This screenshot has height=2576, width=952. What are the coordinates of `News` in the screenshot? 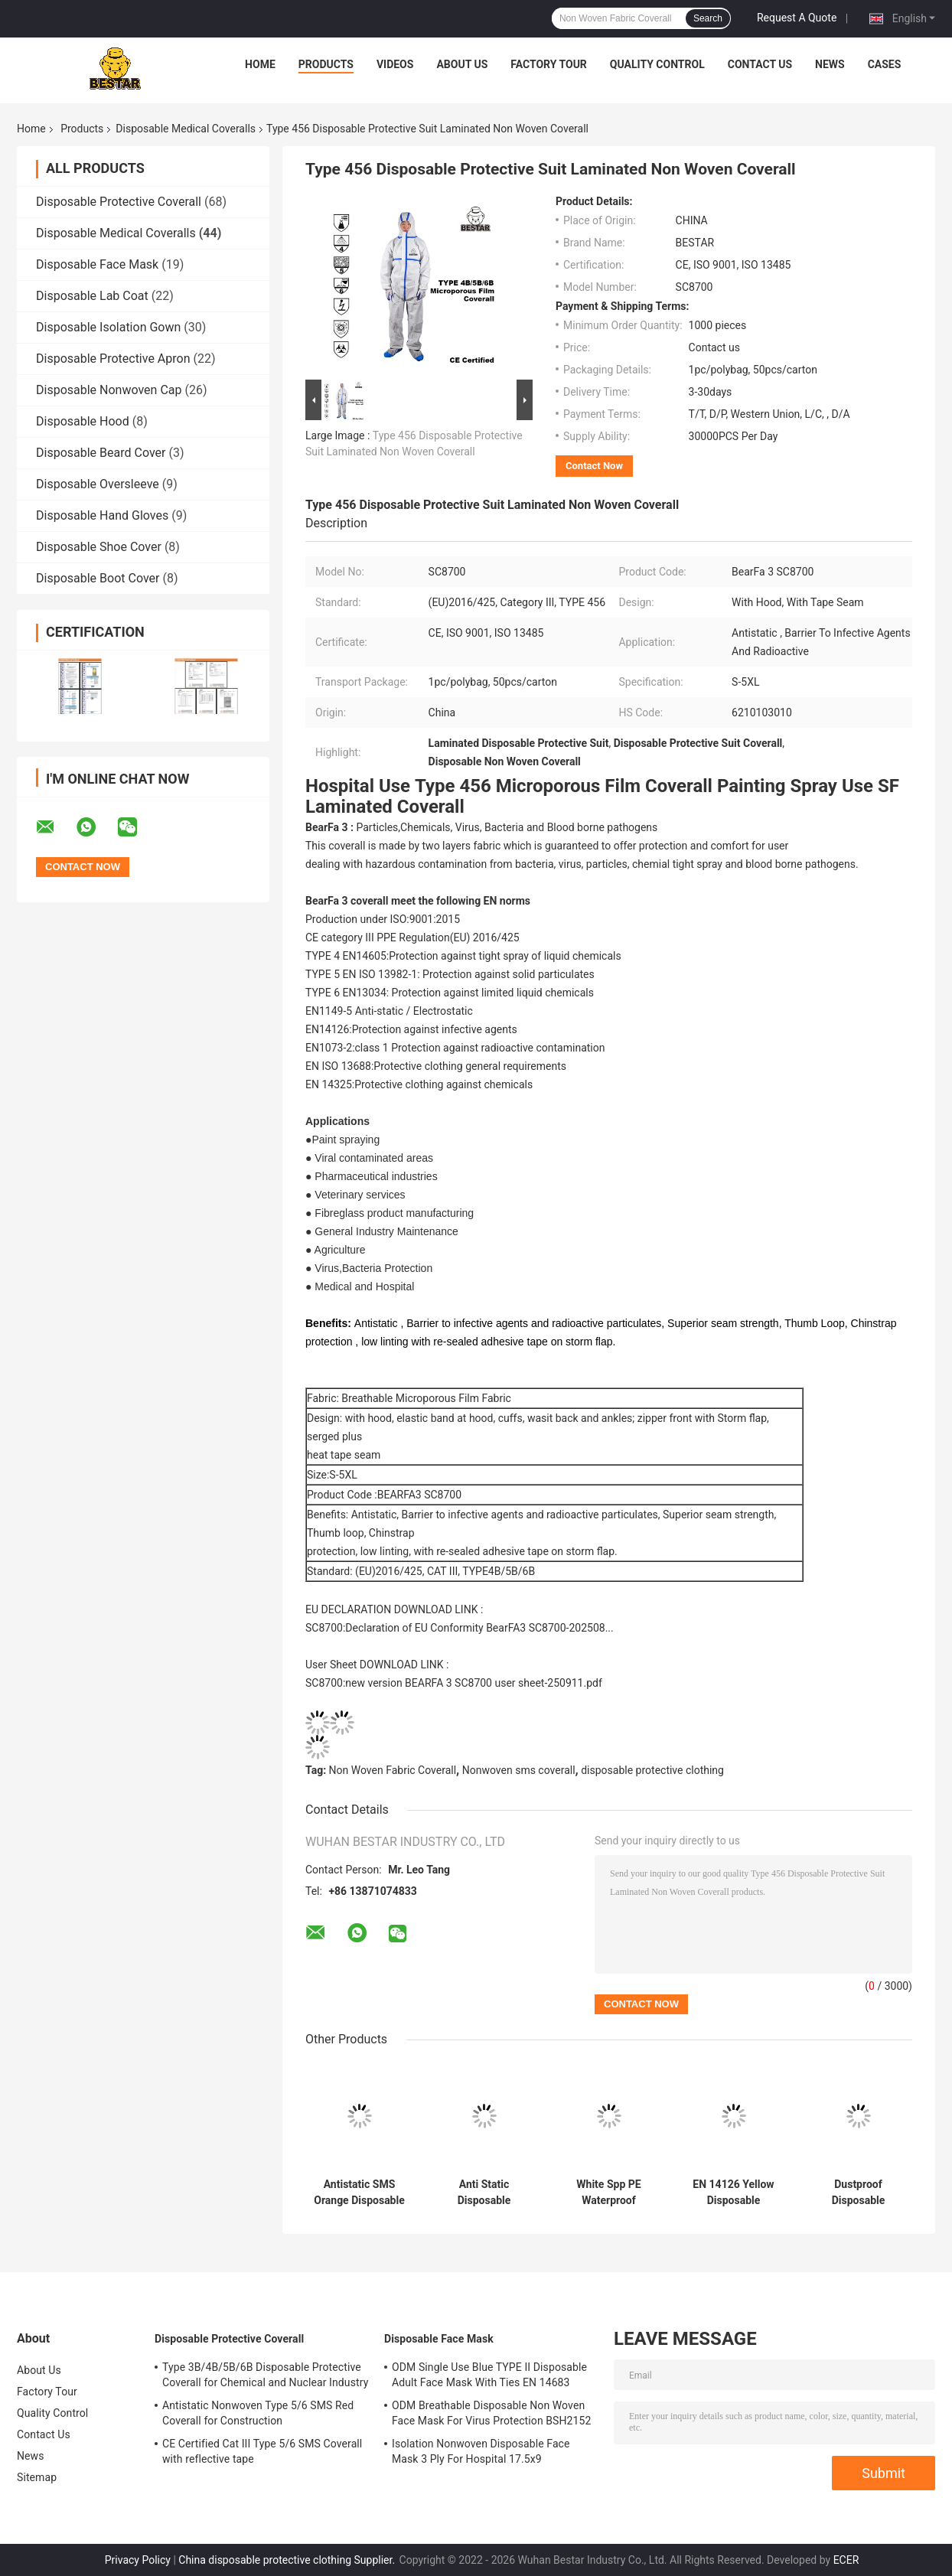 It's located at (830, 64).